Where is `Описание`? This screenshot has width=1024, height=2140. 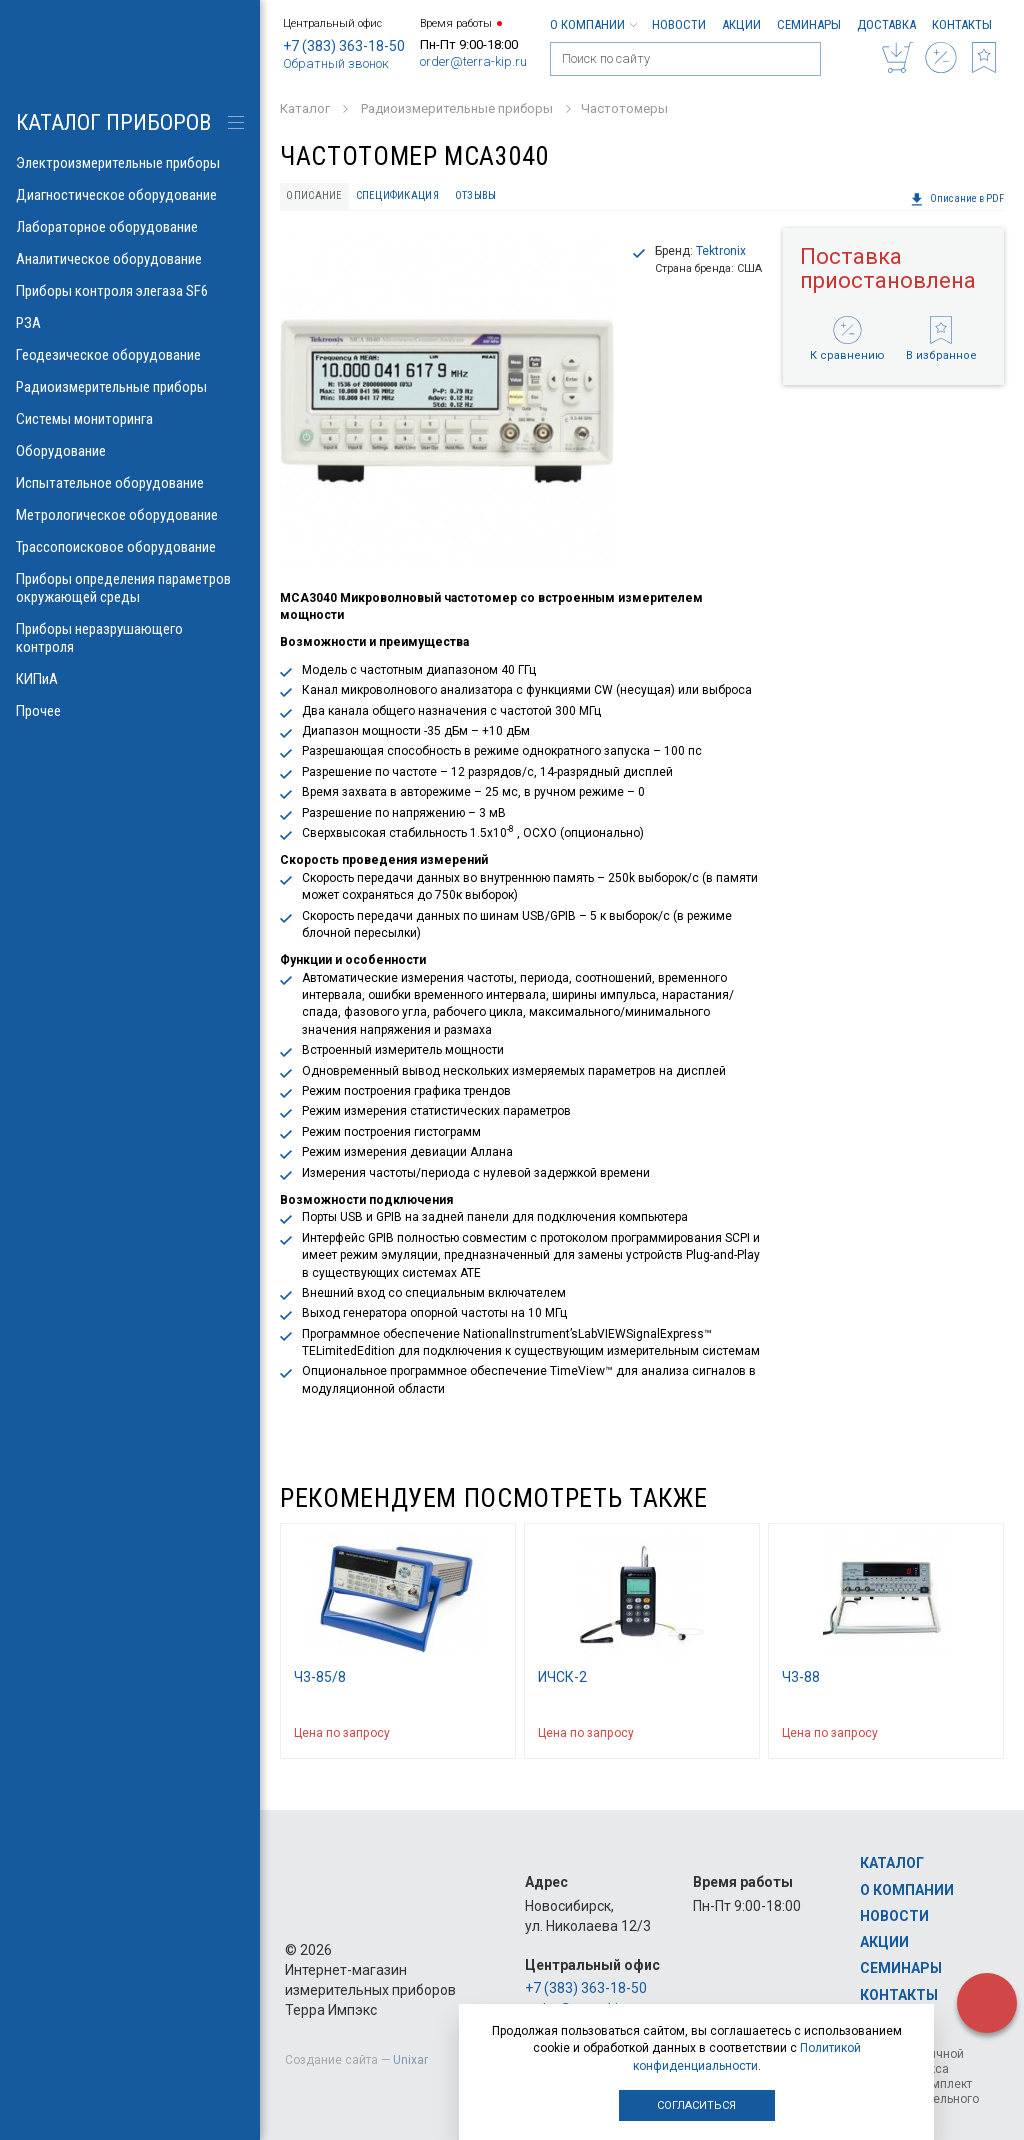
Описание is located at coordinates (314, 195).